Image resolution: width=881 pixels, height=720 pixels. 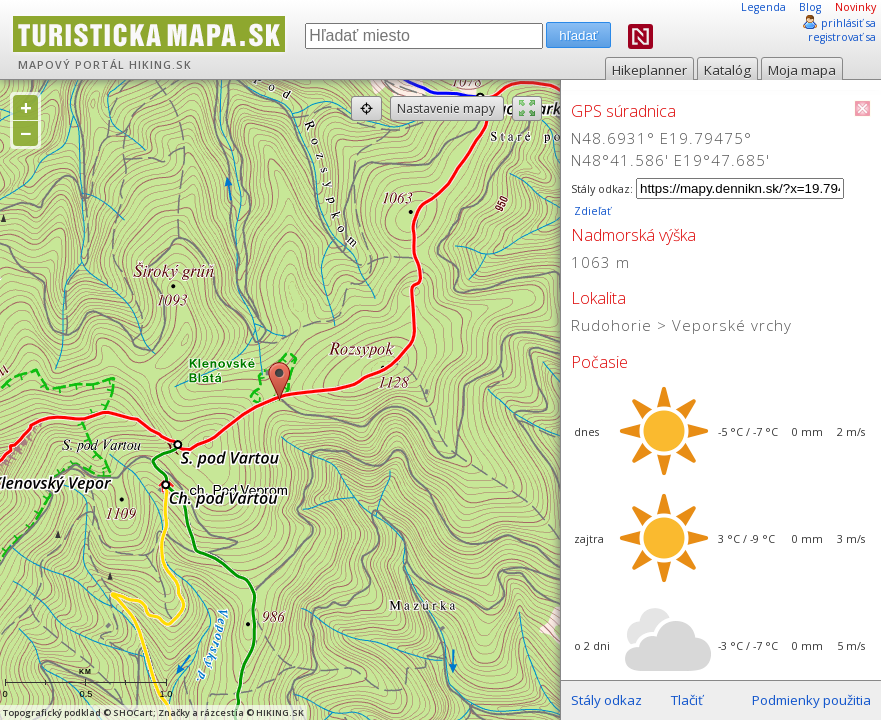 I want to click on Podmienky použitia, so click(x=811, y=700).